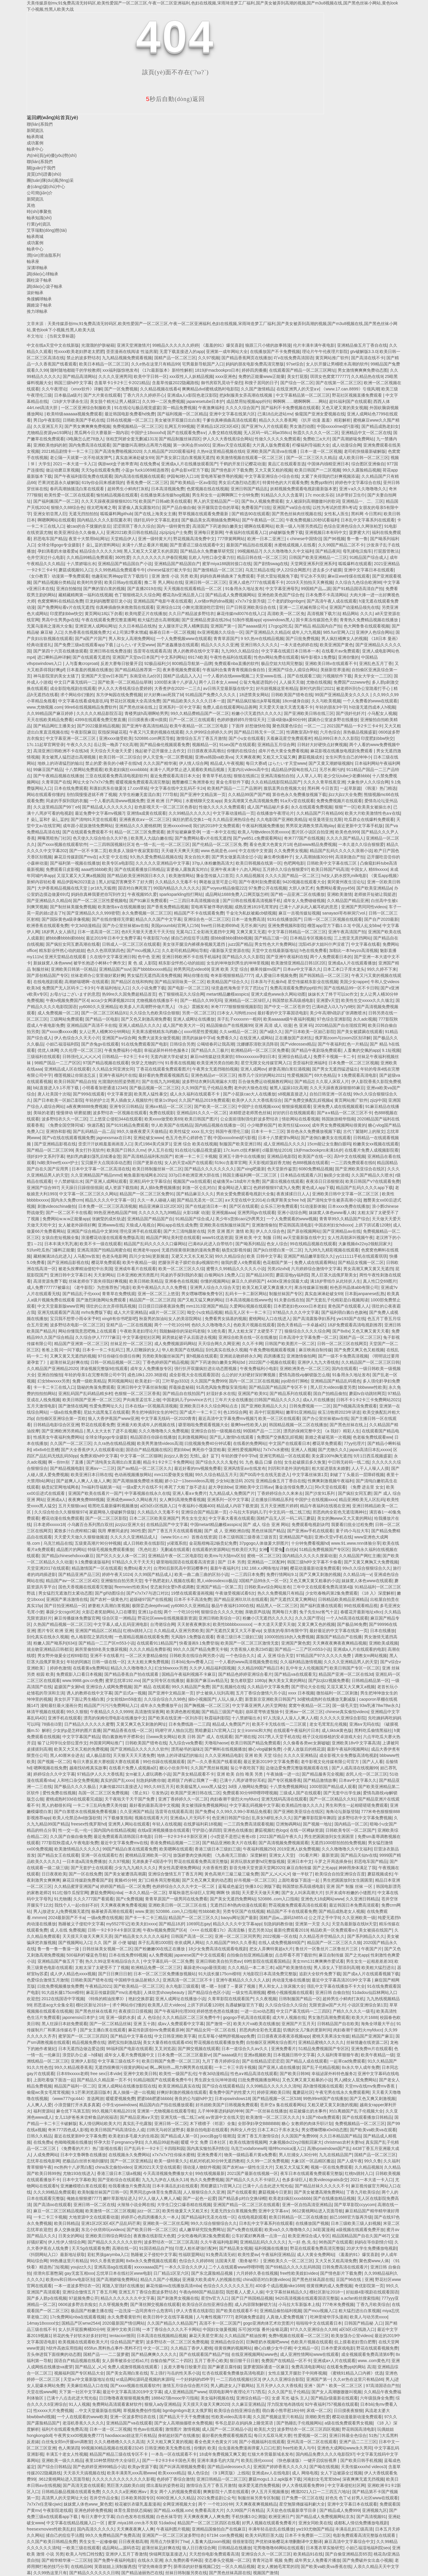 This screenshot has width=428, height=2576. What do you see at coordinates (332, 1992) in the screenshot?
I see `亚洲日韩 自偷自拍` at bounding box center [332, 1992].